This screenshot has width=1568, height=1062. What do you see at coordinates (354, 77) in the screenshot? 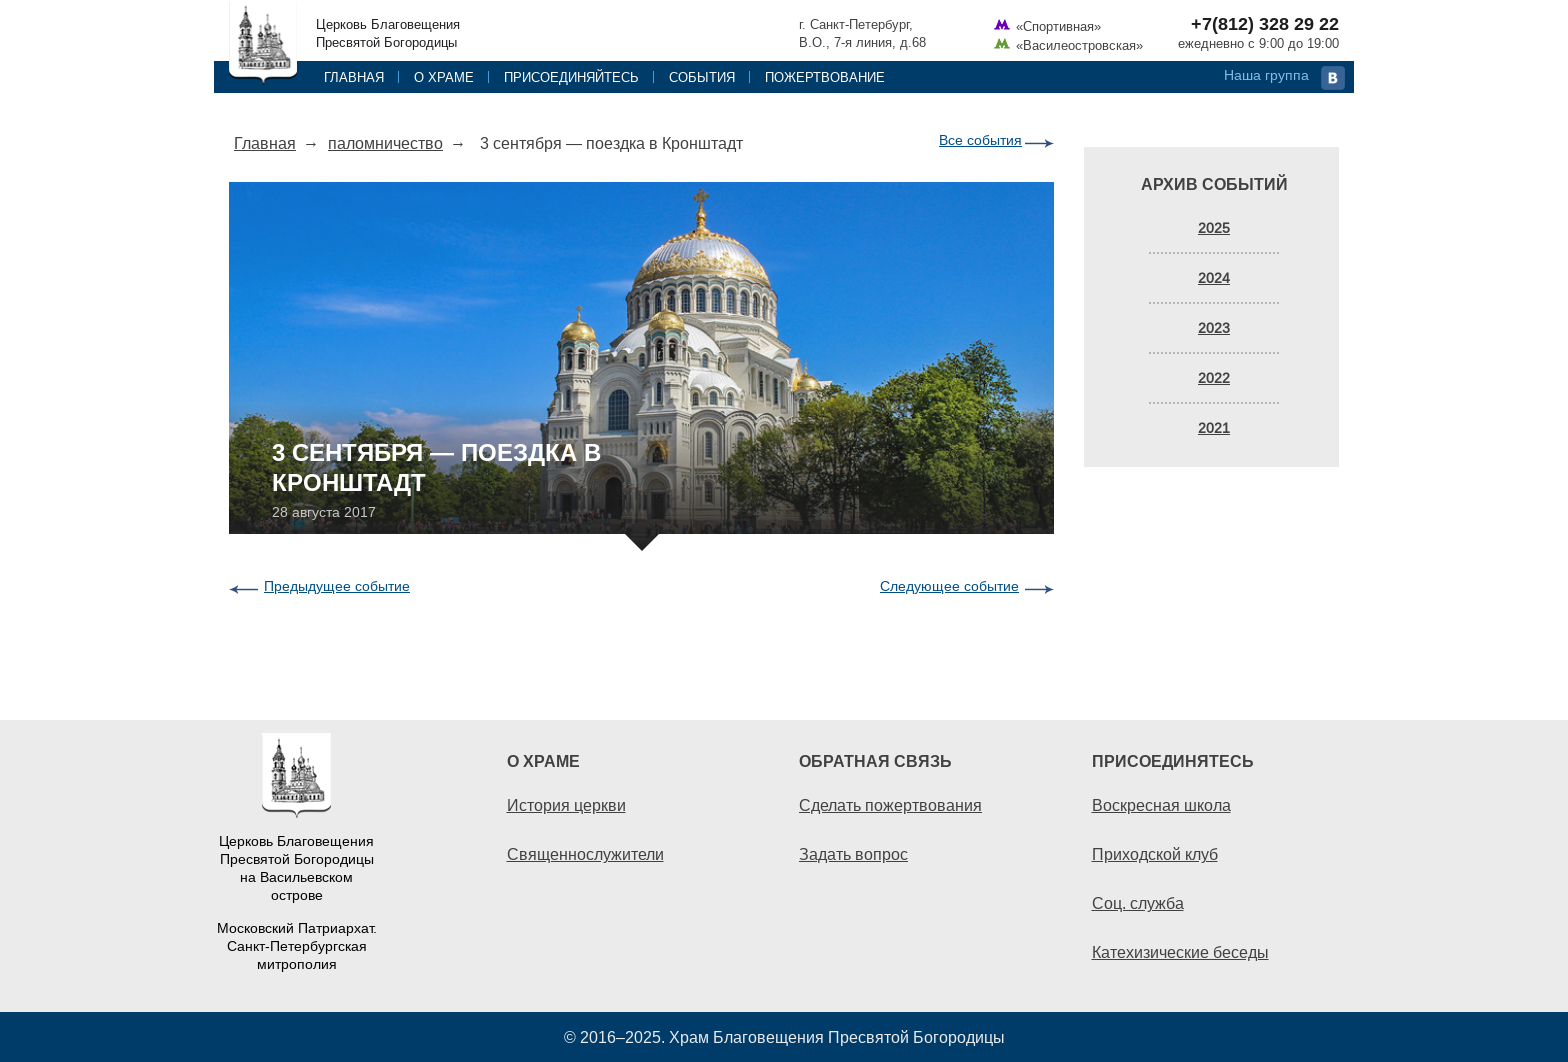
I see `Главная` at bounding box center [354, 77].